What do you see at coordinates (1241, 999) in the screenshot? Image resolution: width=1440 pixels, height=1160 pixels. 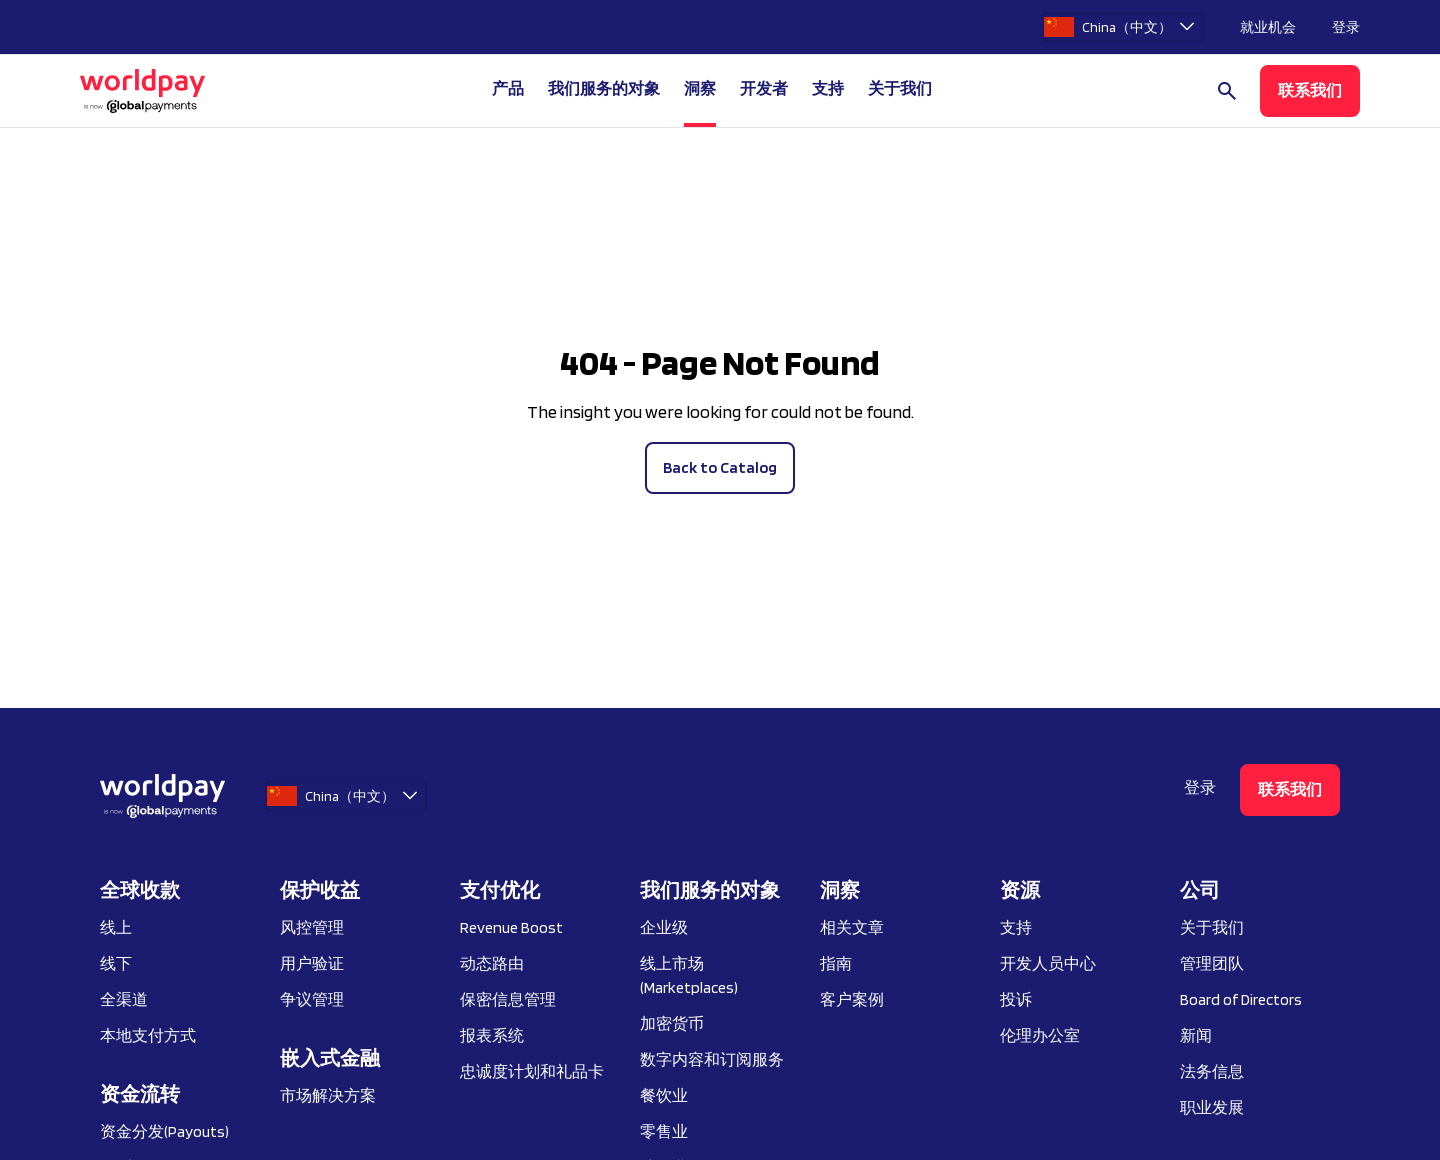 I see `Board of Directors` at bounding box center [1241, 999].